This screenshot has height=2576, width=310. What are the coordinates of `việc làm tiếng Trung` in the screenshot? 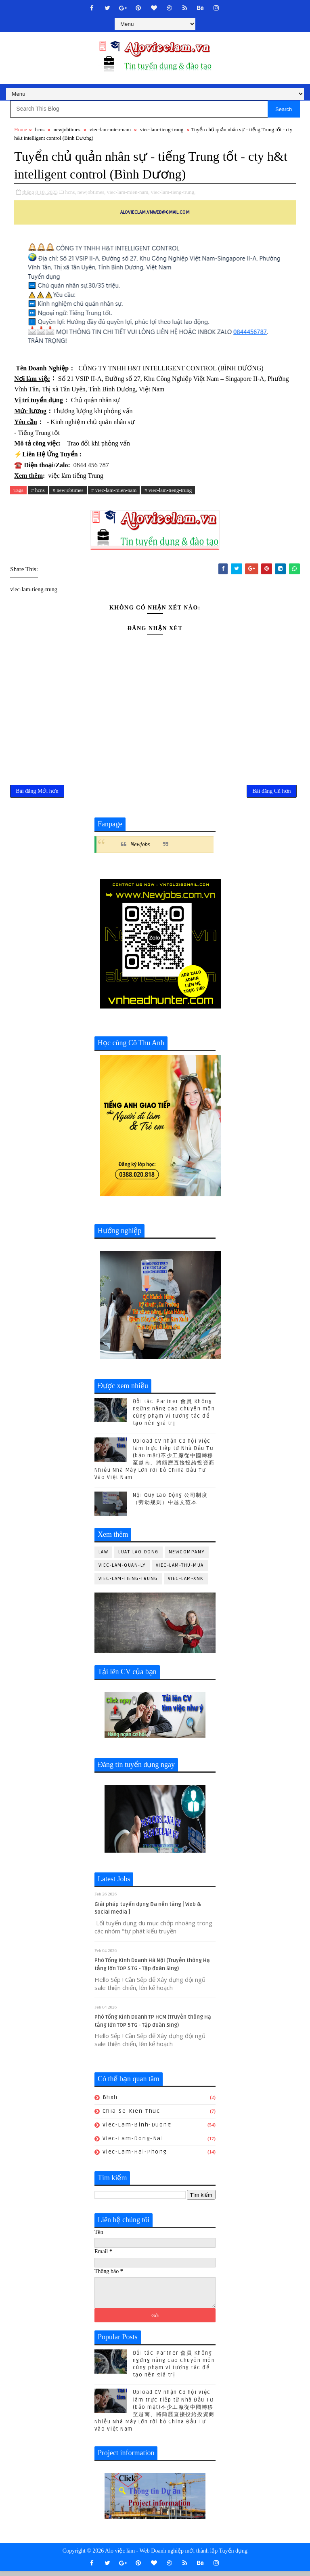 It's located at (75, 475).